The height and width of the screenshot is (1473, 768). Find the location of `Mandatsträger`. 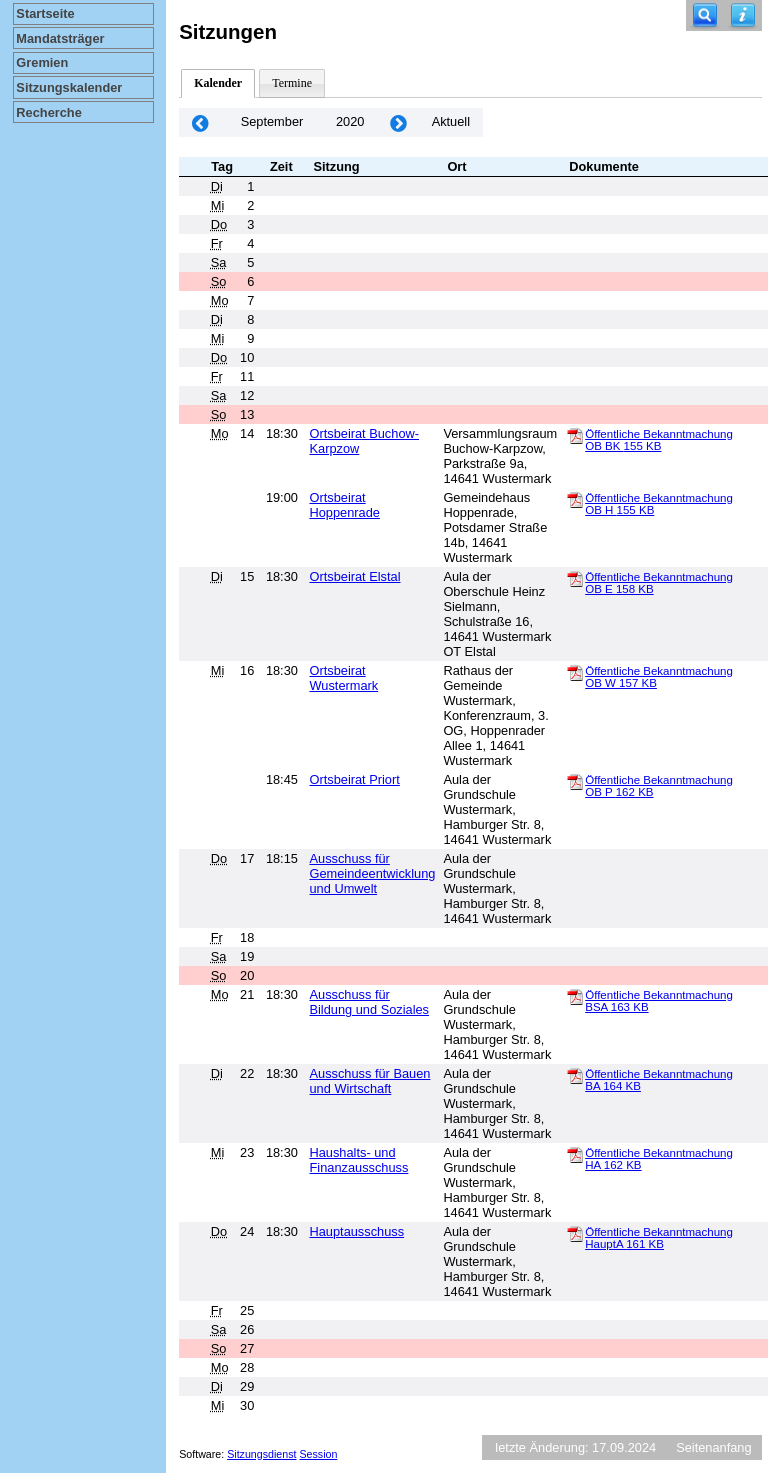

Mandatsträger is located at coordinates (60, 38).